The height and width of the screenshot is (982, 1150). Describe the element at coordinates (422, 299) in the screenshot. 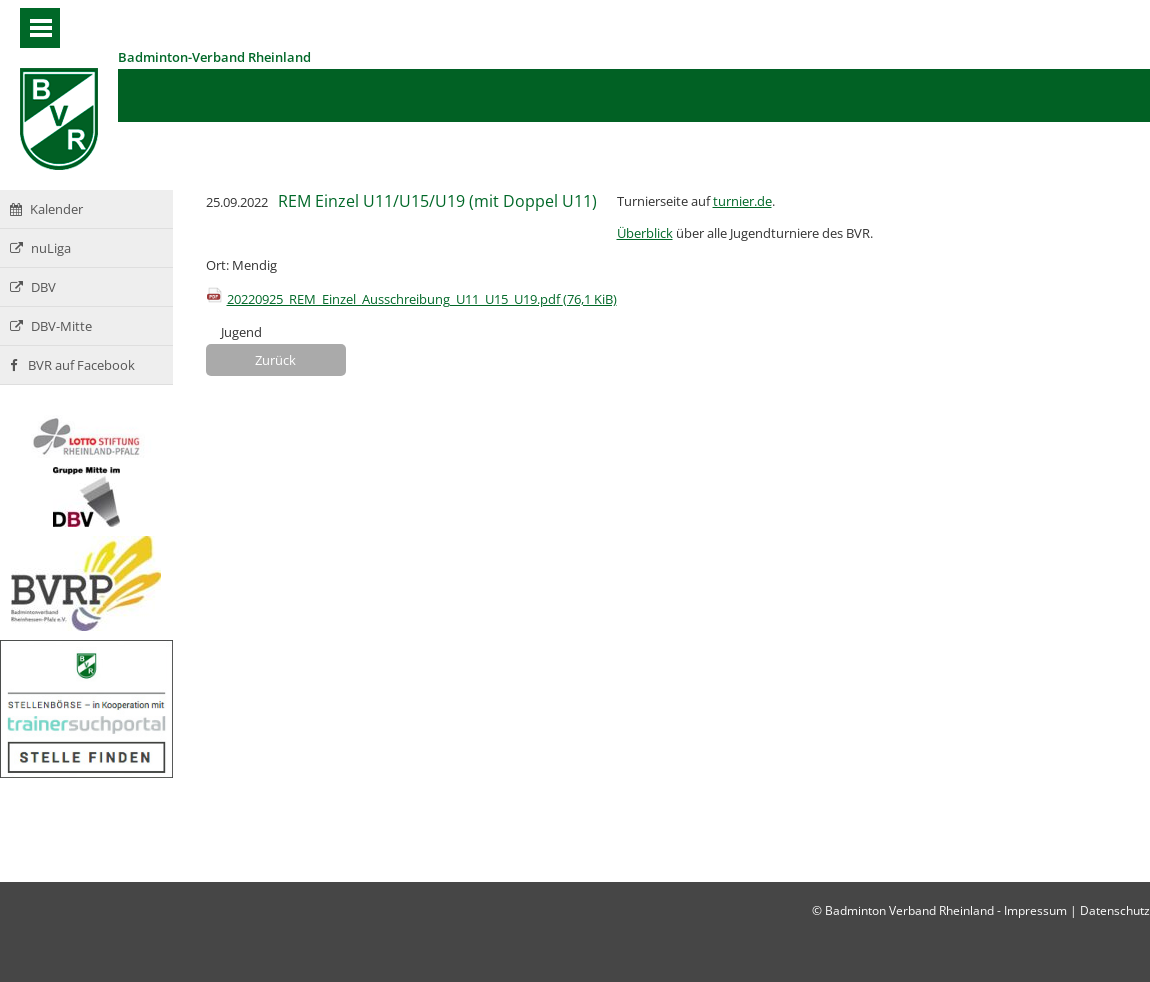

I see `20220925_REM_Einzel_Ausschreibung_U11_U15_U19.pdf` at that location.